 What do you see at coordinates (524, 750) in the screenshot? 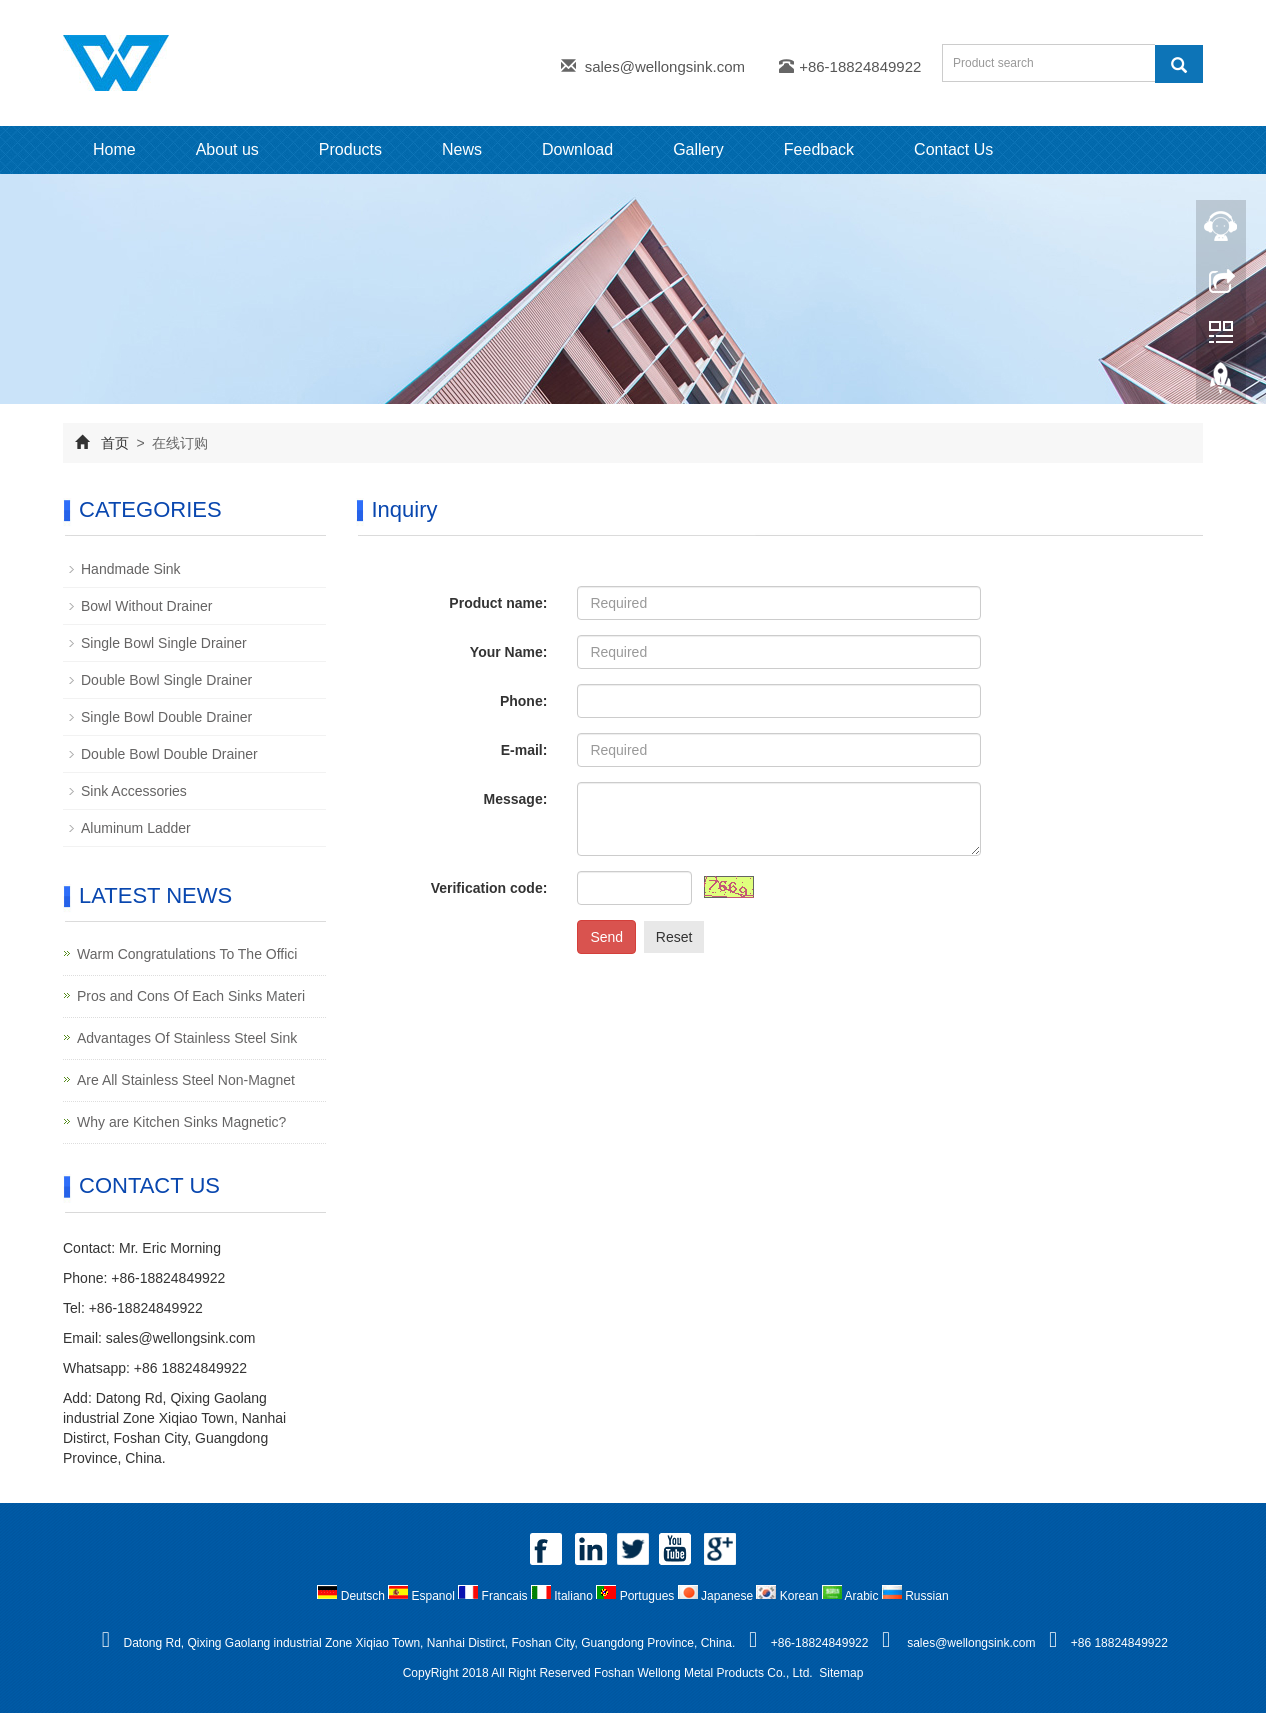
I see `E-mail:` at bounding box center [524, 750].